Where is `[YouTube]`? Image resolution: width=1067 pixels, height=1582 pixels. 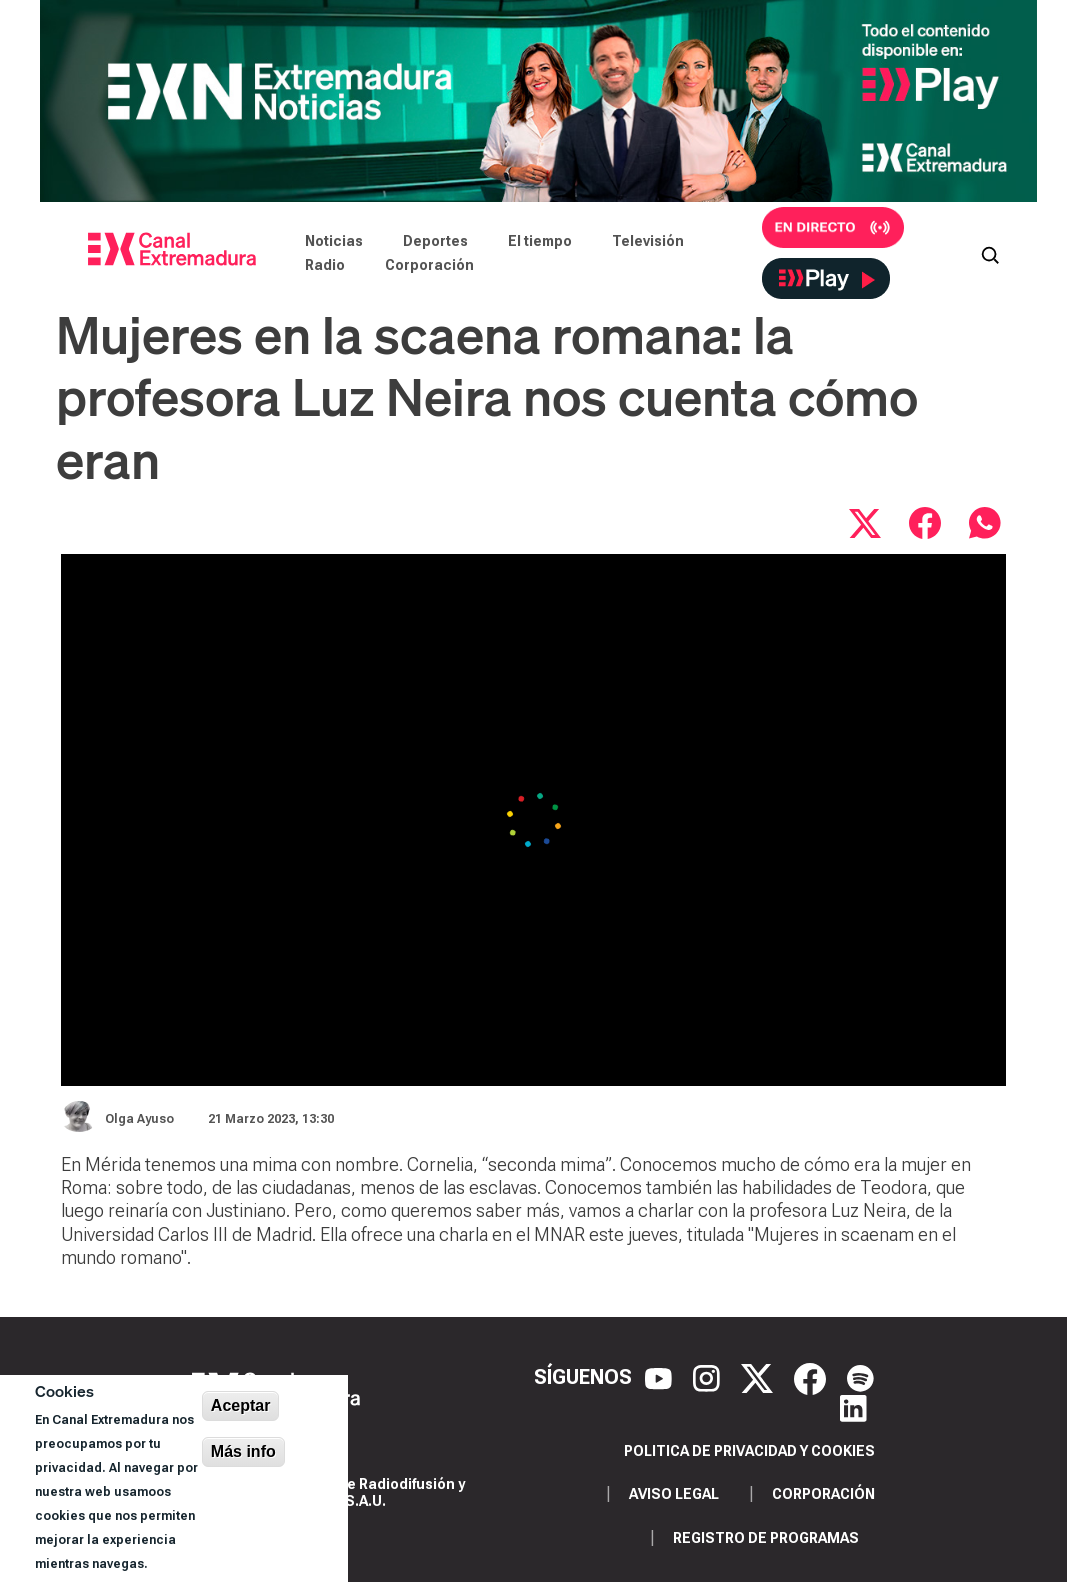
[YouTube] is located at coordinates (661, 1377).